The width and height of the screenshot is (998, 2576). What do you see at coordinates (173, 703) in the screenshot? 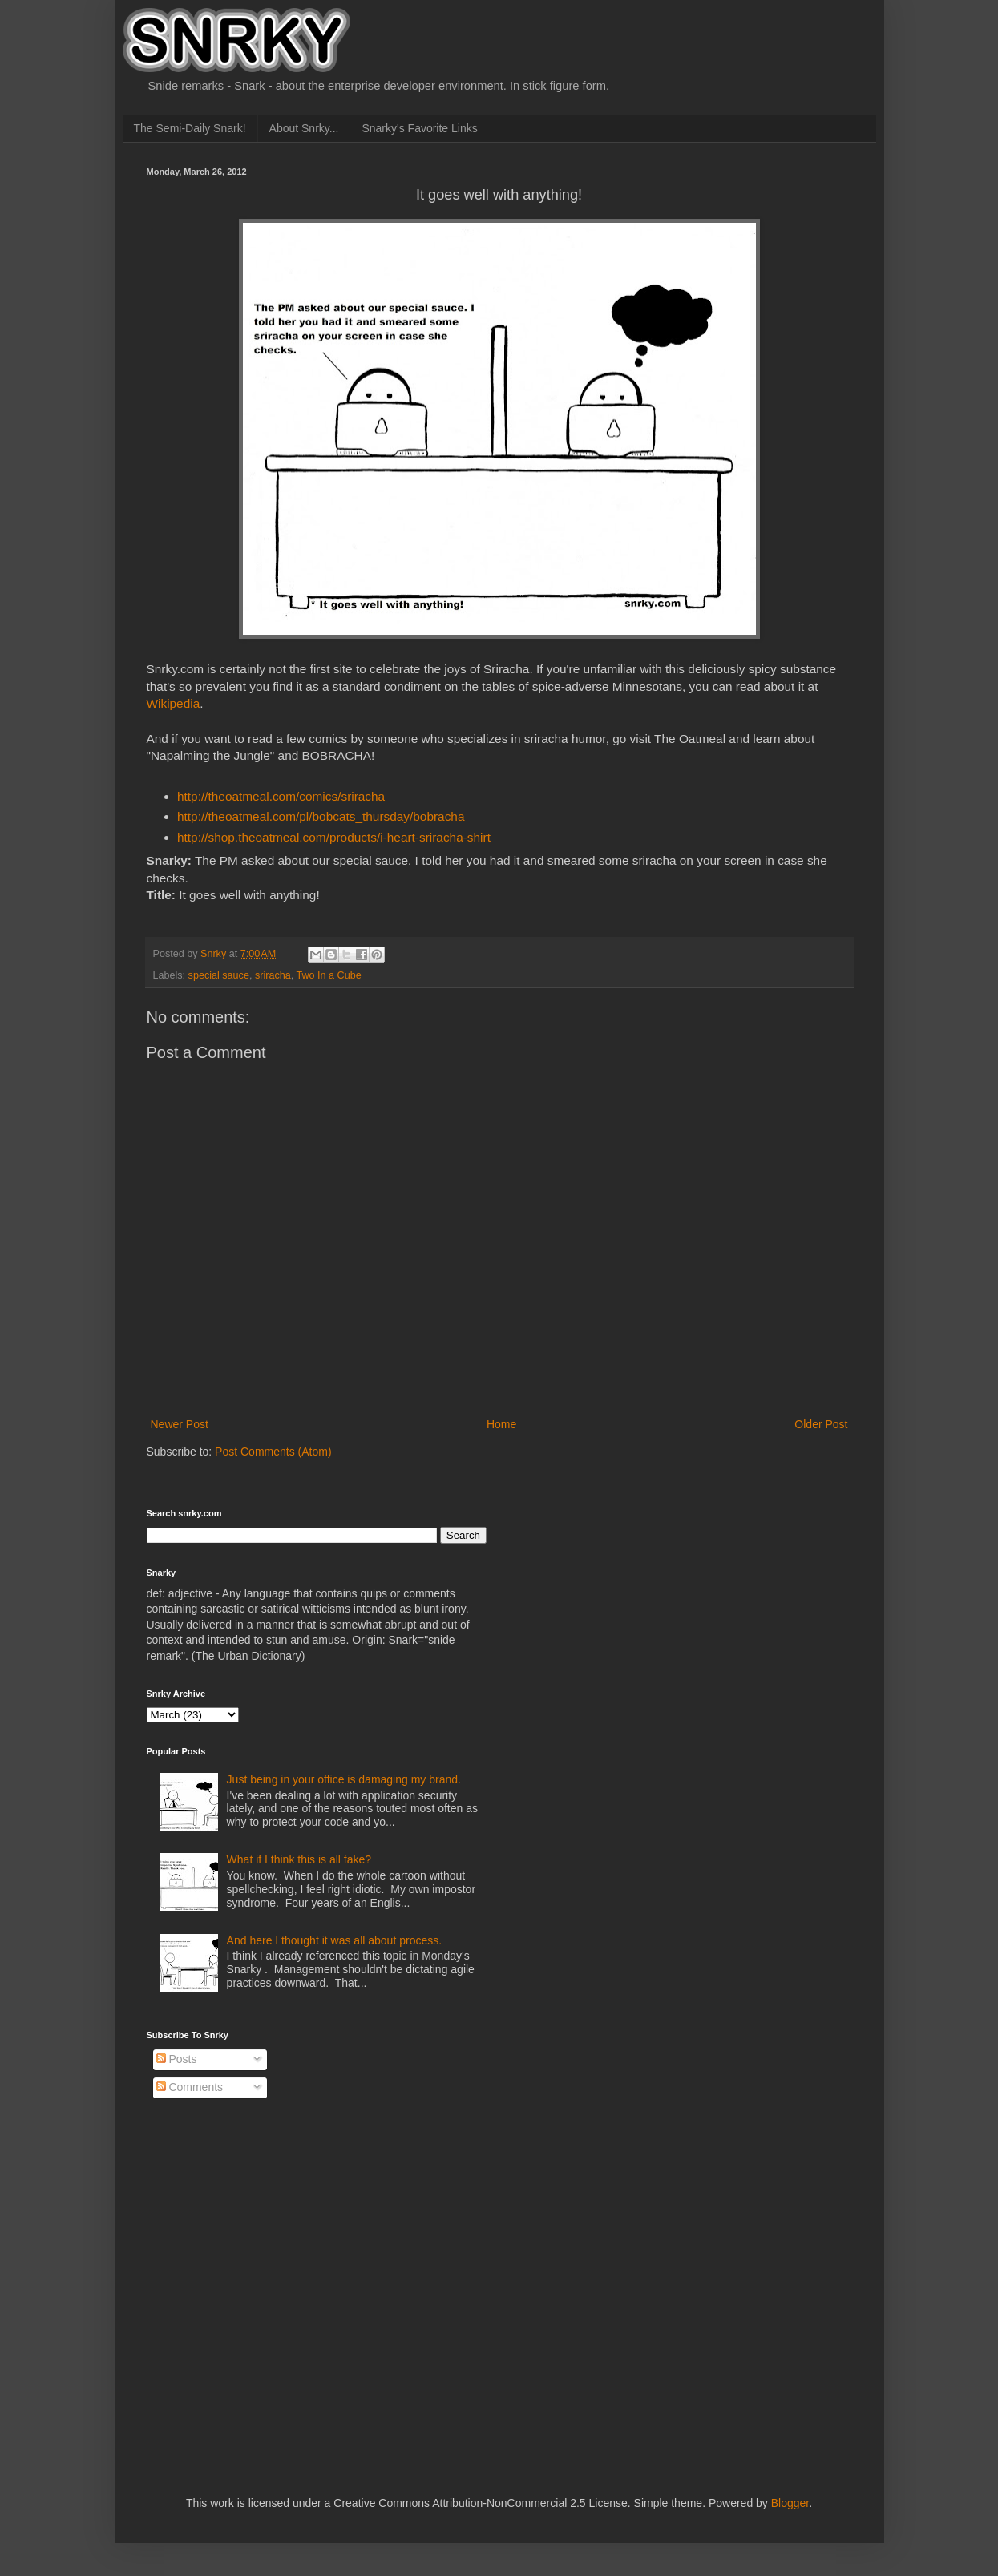
I see `Wikipedia` at bounding box center [173, 703].